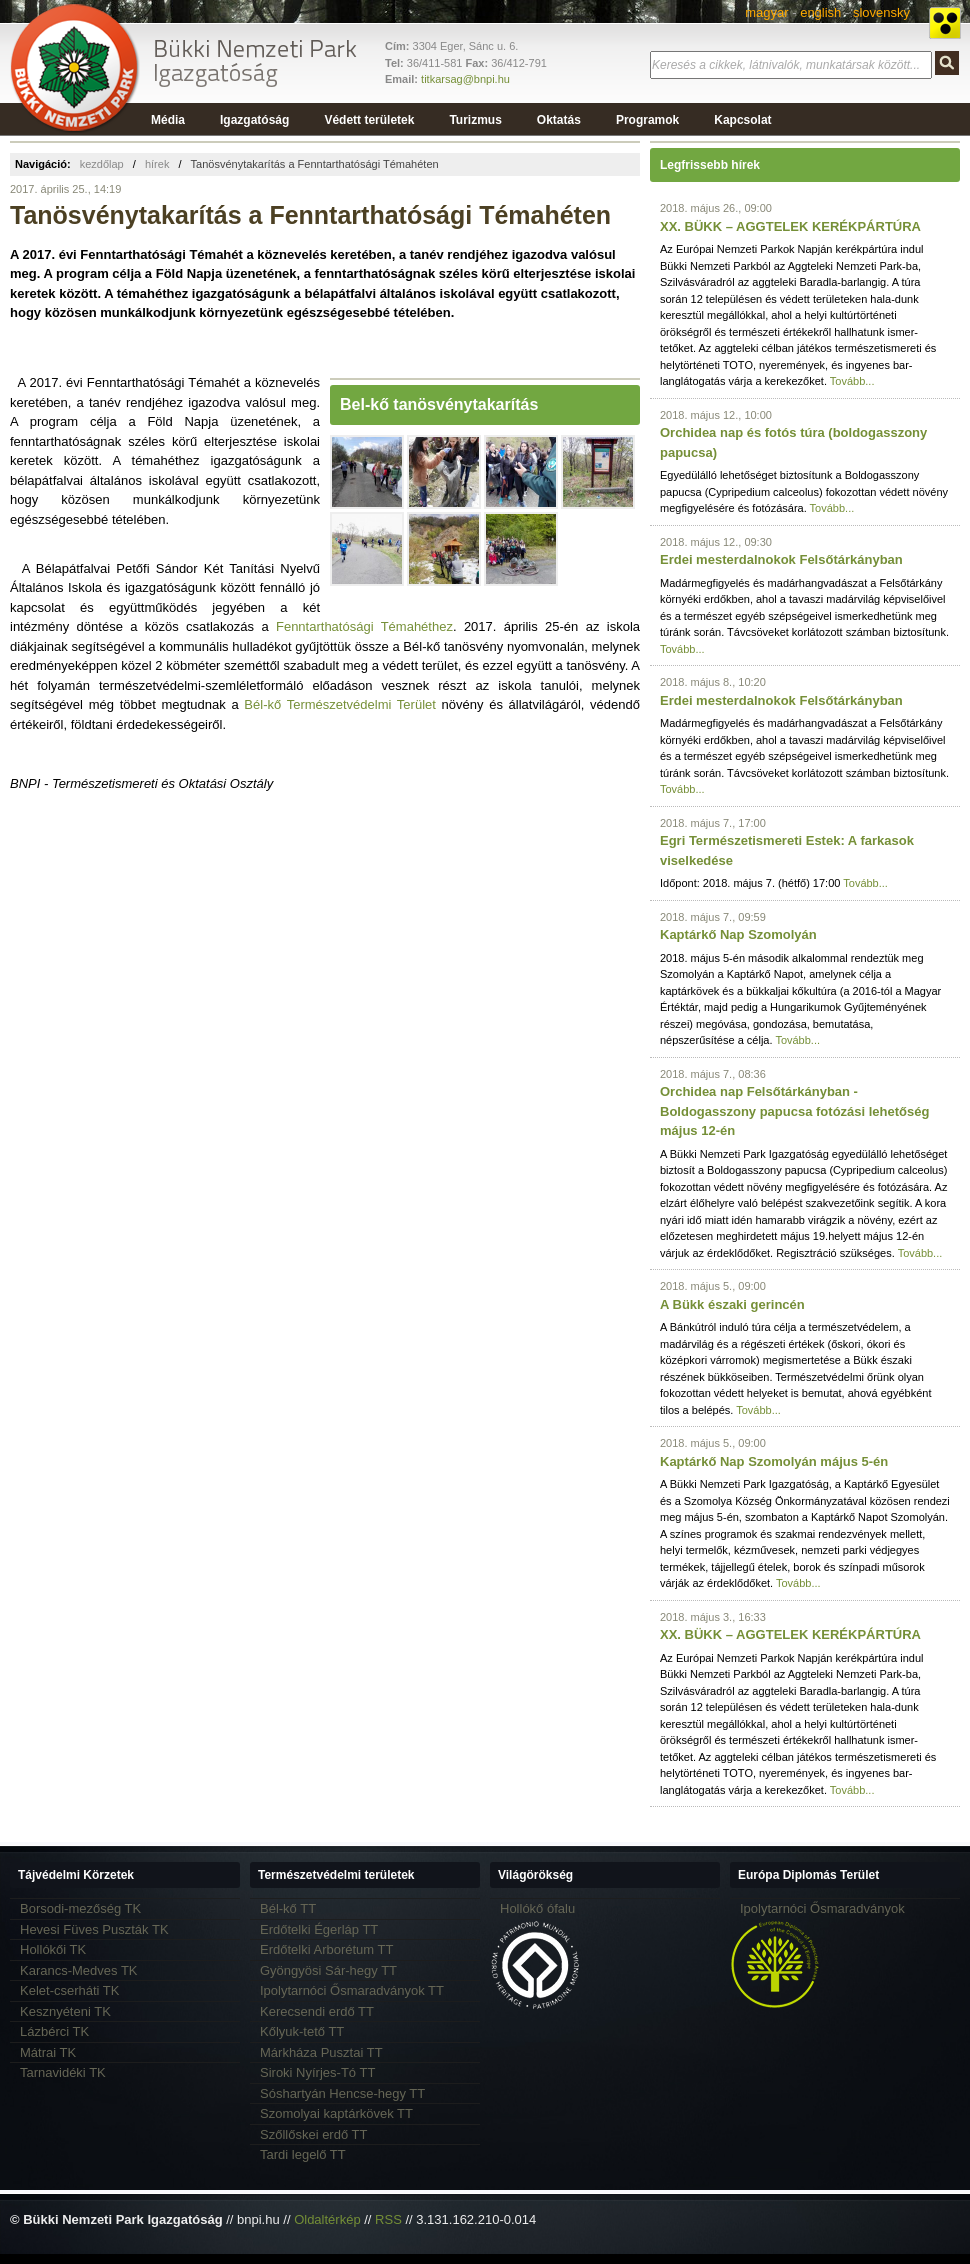 The image size is (970, 2264). I want to click on Siroki Nyírjes-Tó TT, so click(317, 2072).